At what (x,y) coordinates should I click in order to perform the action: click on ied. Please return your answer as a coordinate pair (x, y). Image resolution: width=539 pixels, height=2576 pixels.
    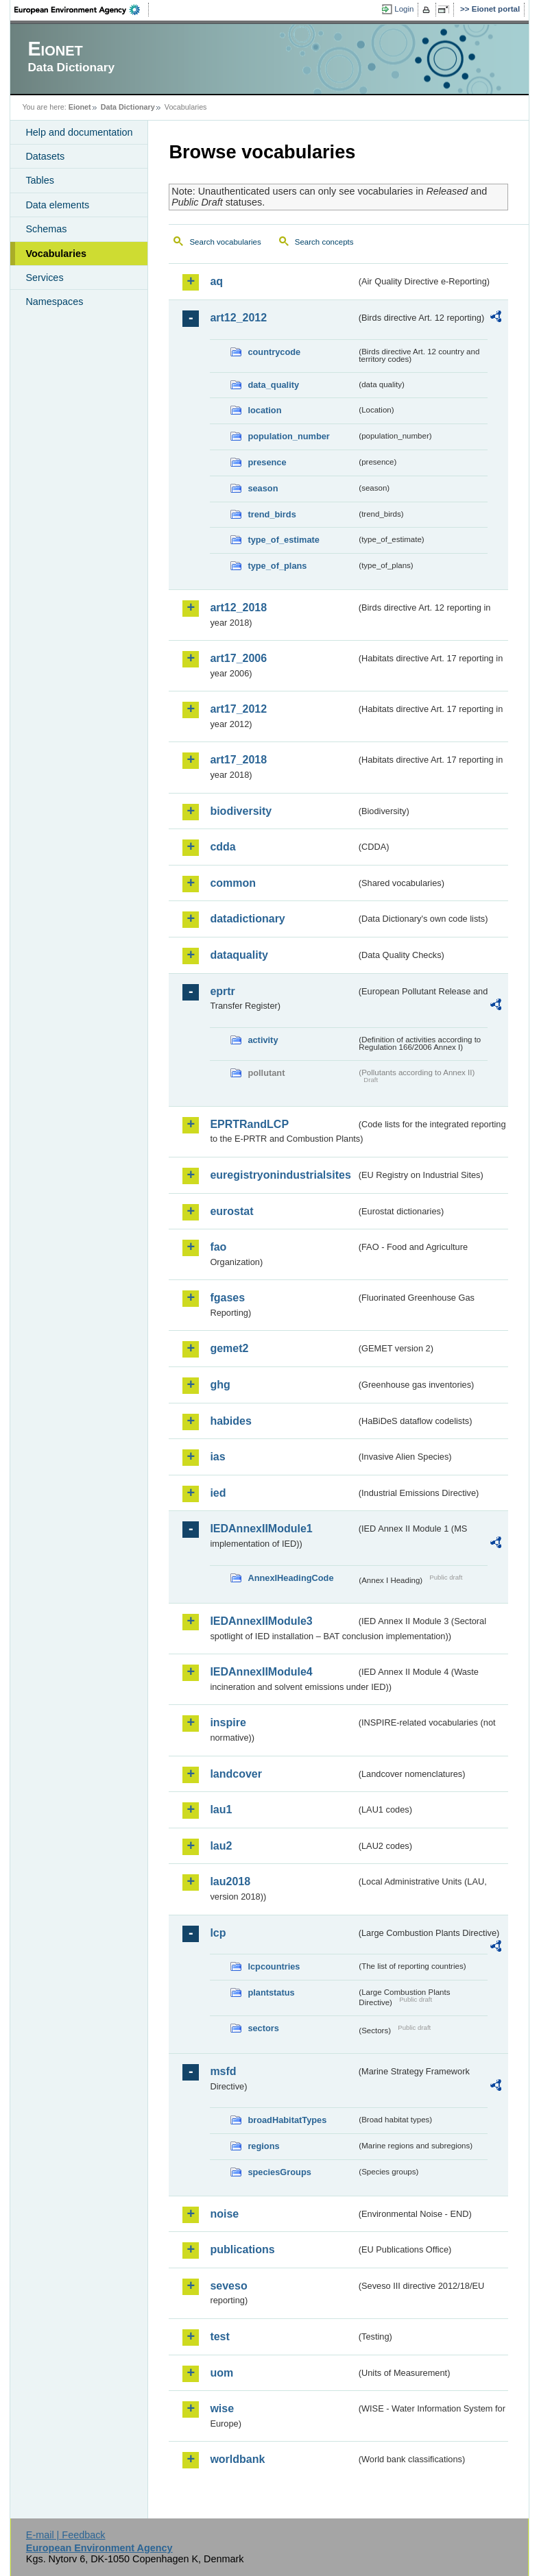
    Looking at the image, I should click on (218, 1493).